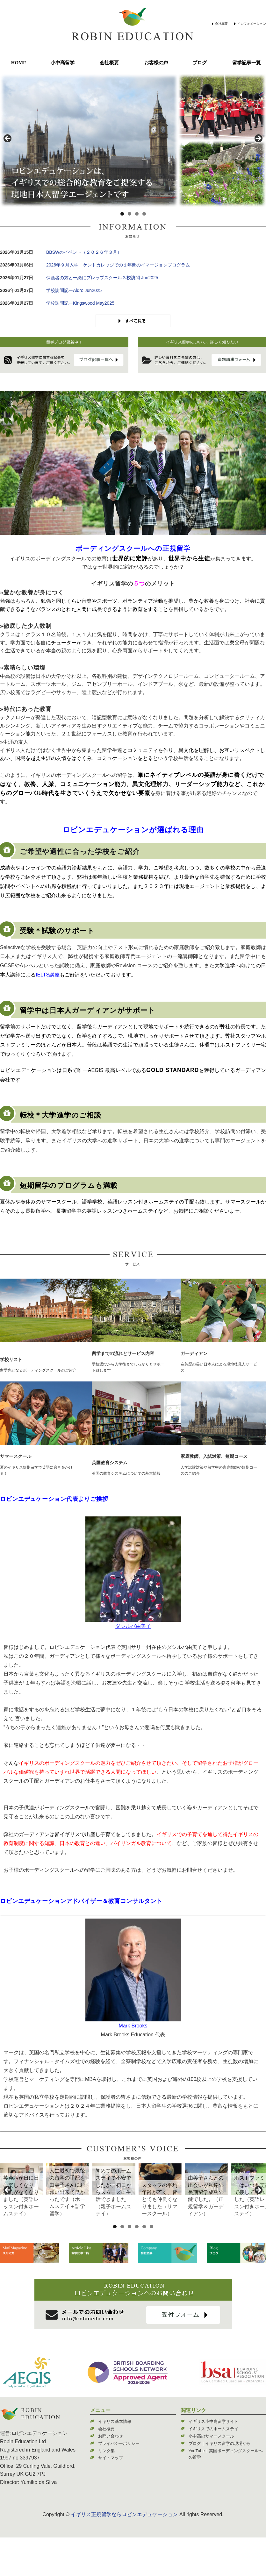  What do you see at coordinates (114, 2460) in the screenshot?
I see `イギリス基本情報` at bounding box center [114, 2460].